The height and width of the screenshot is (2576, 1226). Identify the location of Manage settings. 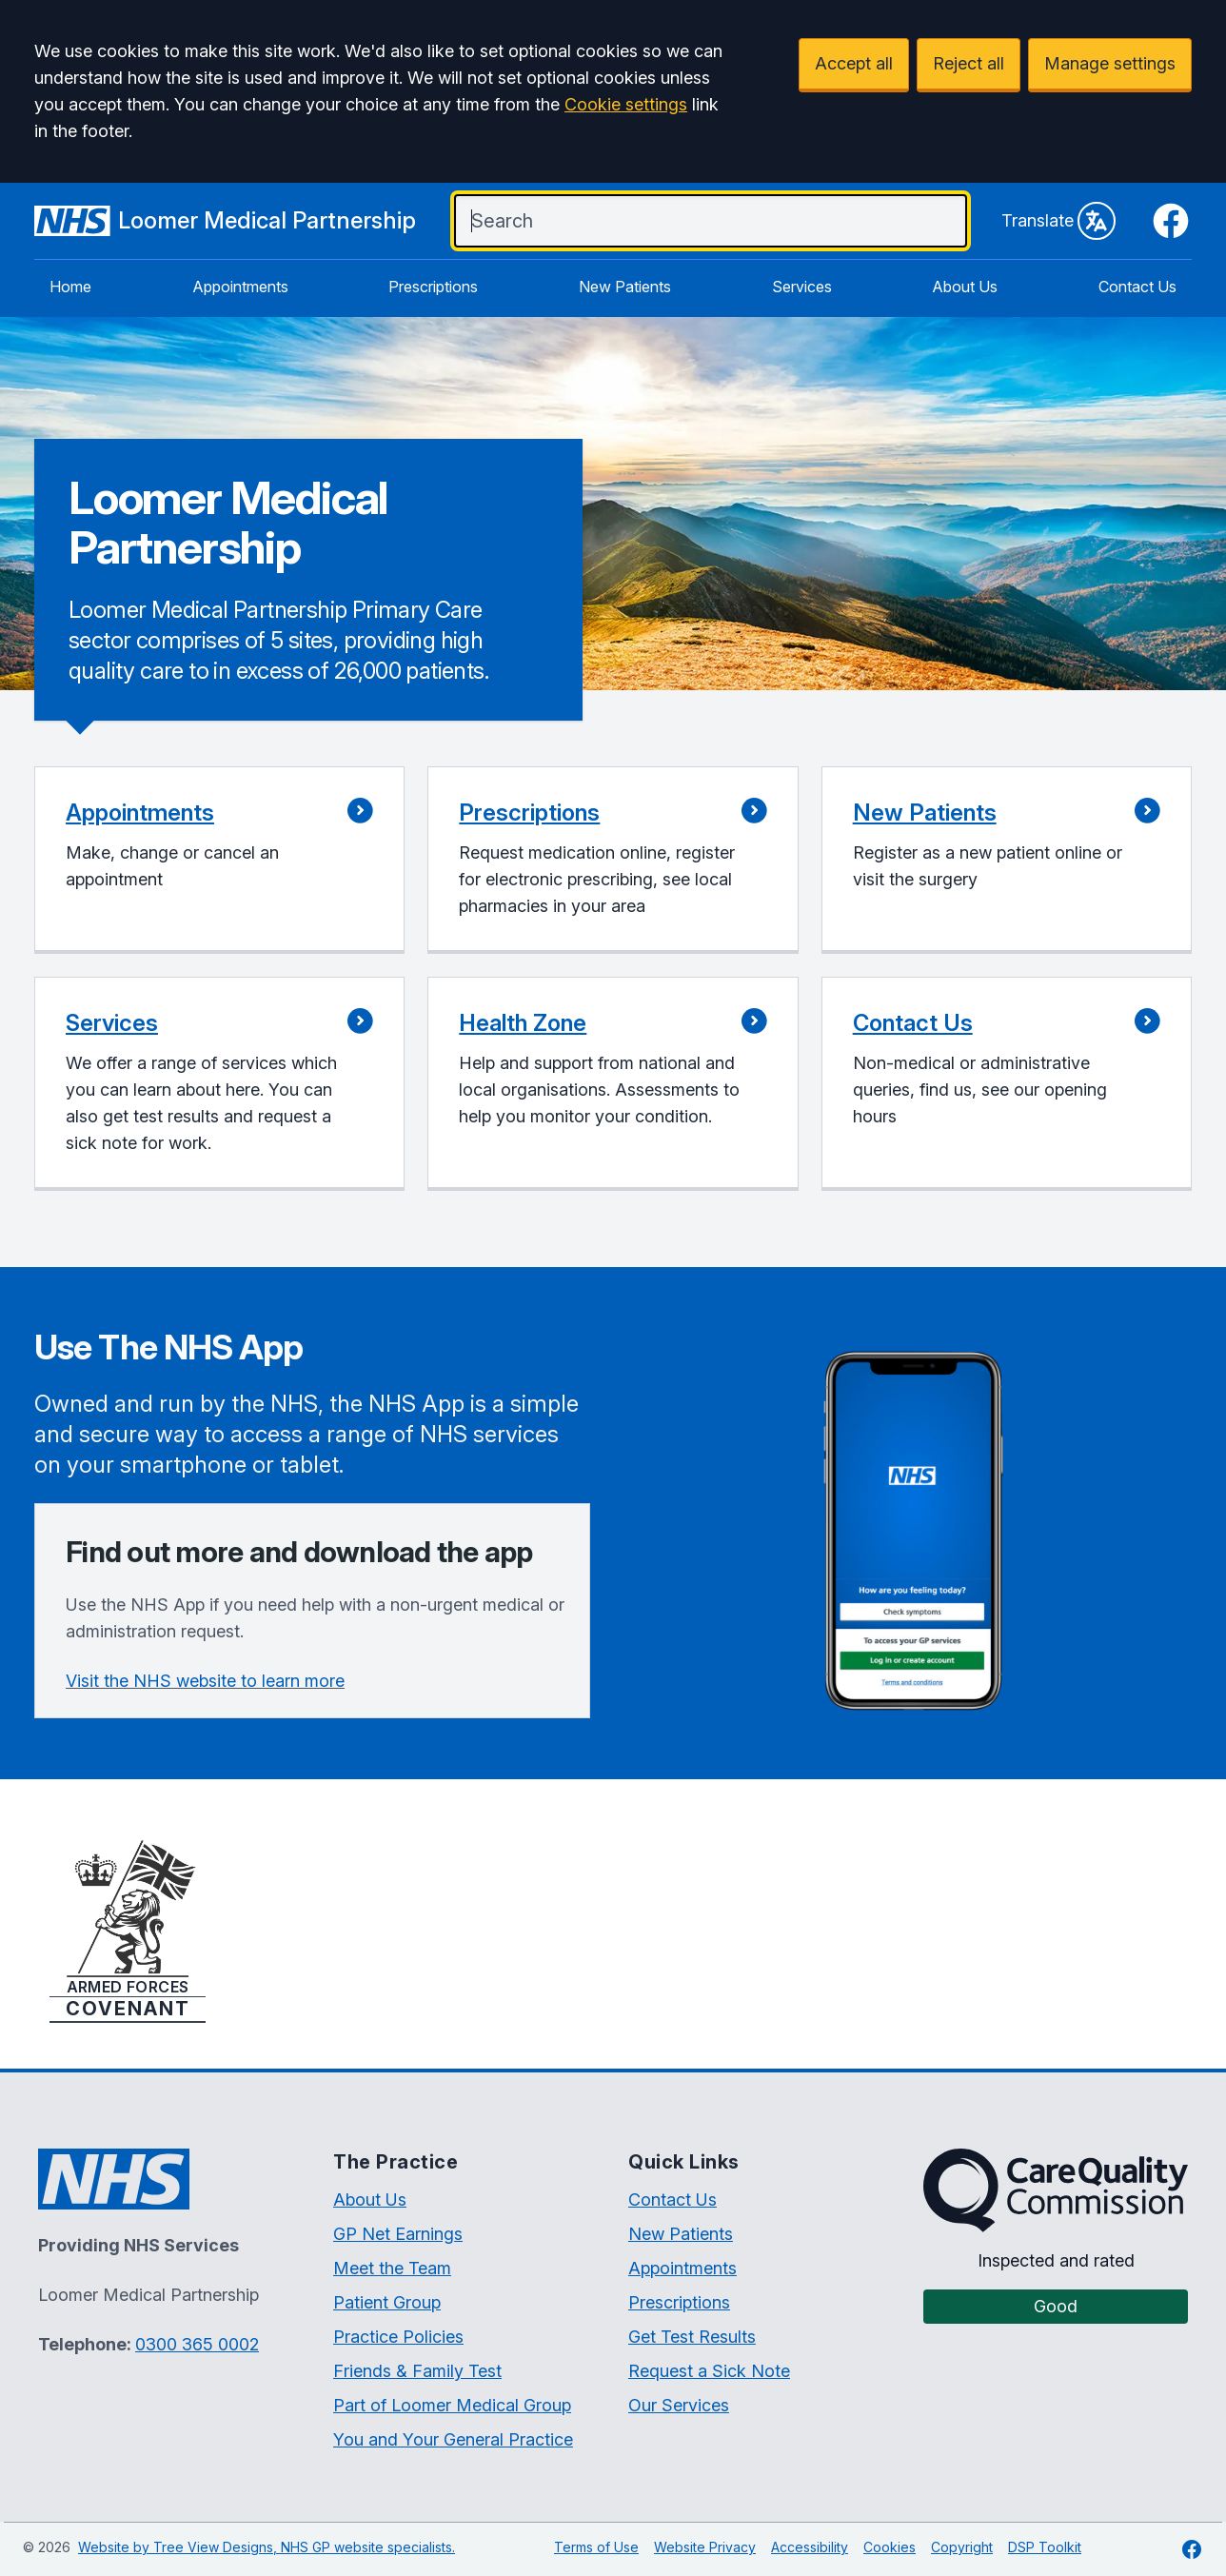
(1110, 63).